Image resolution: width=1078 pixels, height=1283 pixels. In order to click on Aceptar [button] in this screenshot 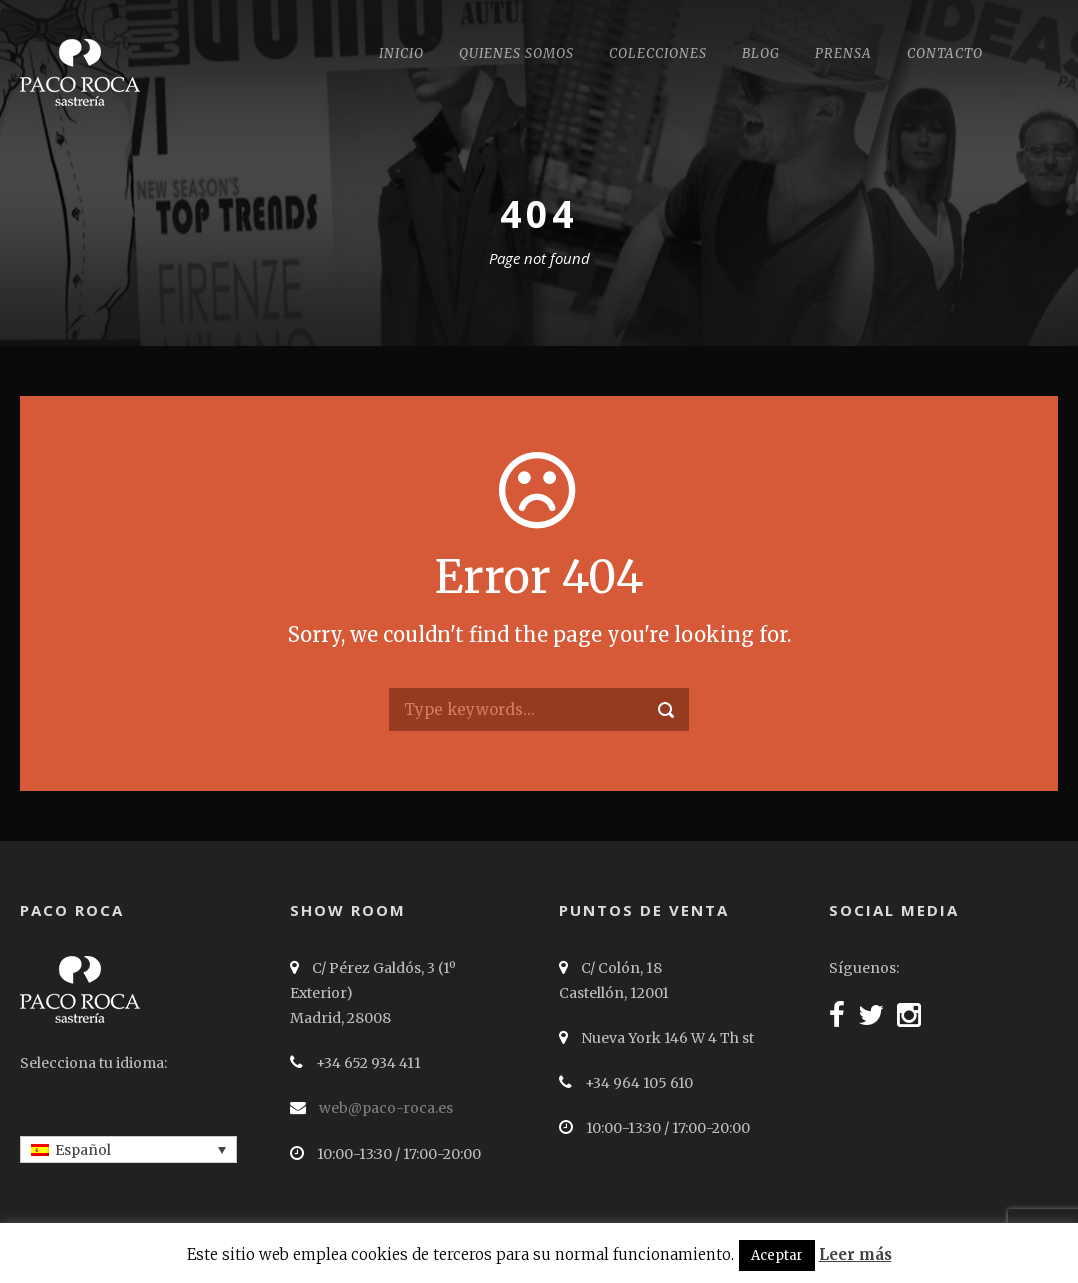, I will do `click(777, 1255)`.